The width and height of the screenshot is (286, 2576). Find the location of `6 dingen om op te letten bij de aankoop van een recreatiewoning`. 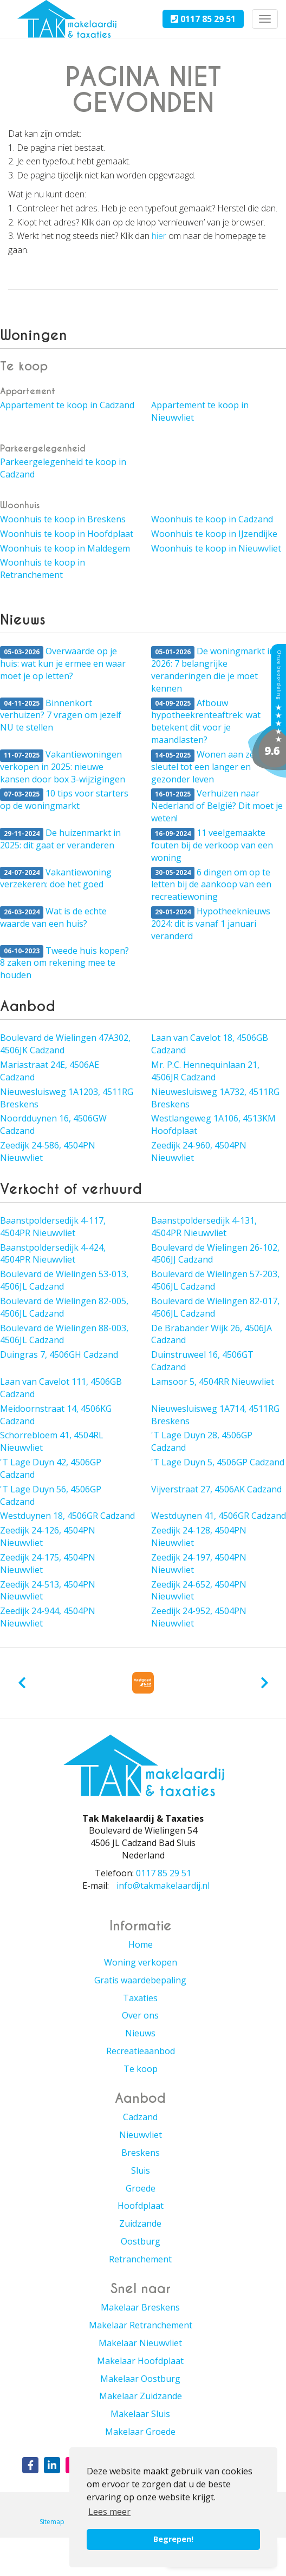

6 dingen om op te letten bij de aankoop van een recreatiewoning is located at coordinates (211, 884).